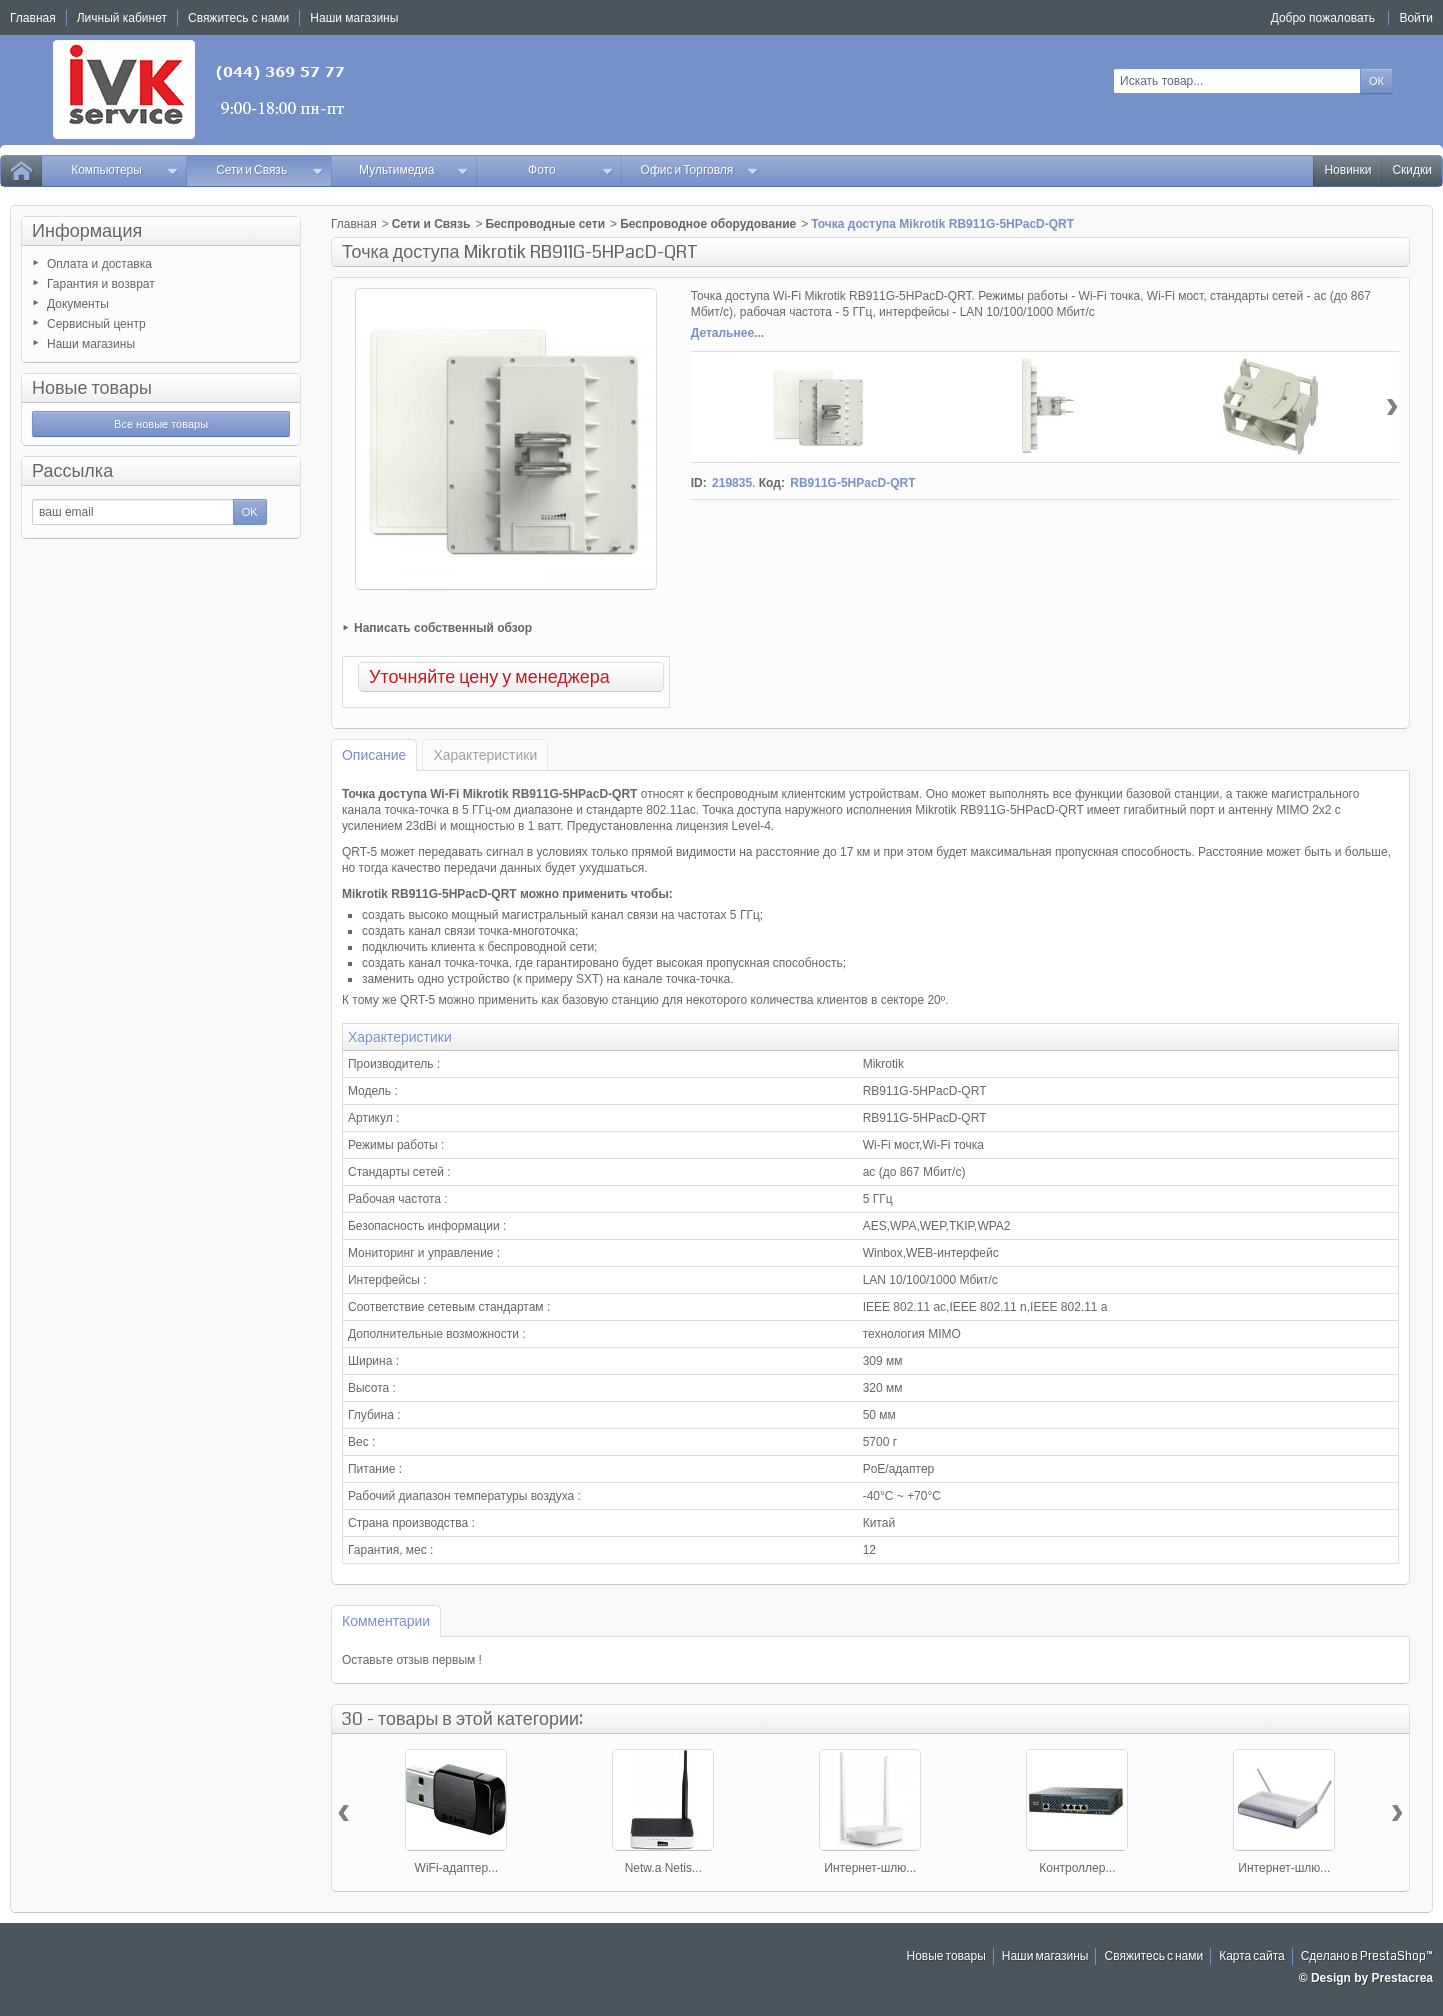 The width and height of the screenshot is (1443, 2016). Describe the element at coordinates (354, 224) in the screenshot. I see `Главная` at that location.